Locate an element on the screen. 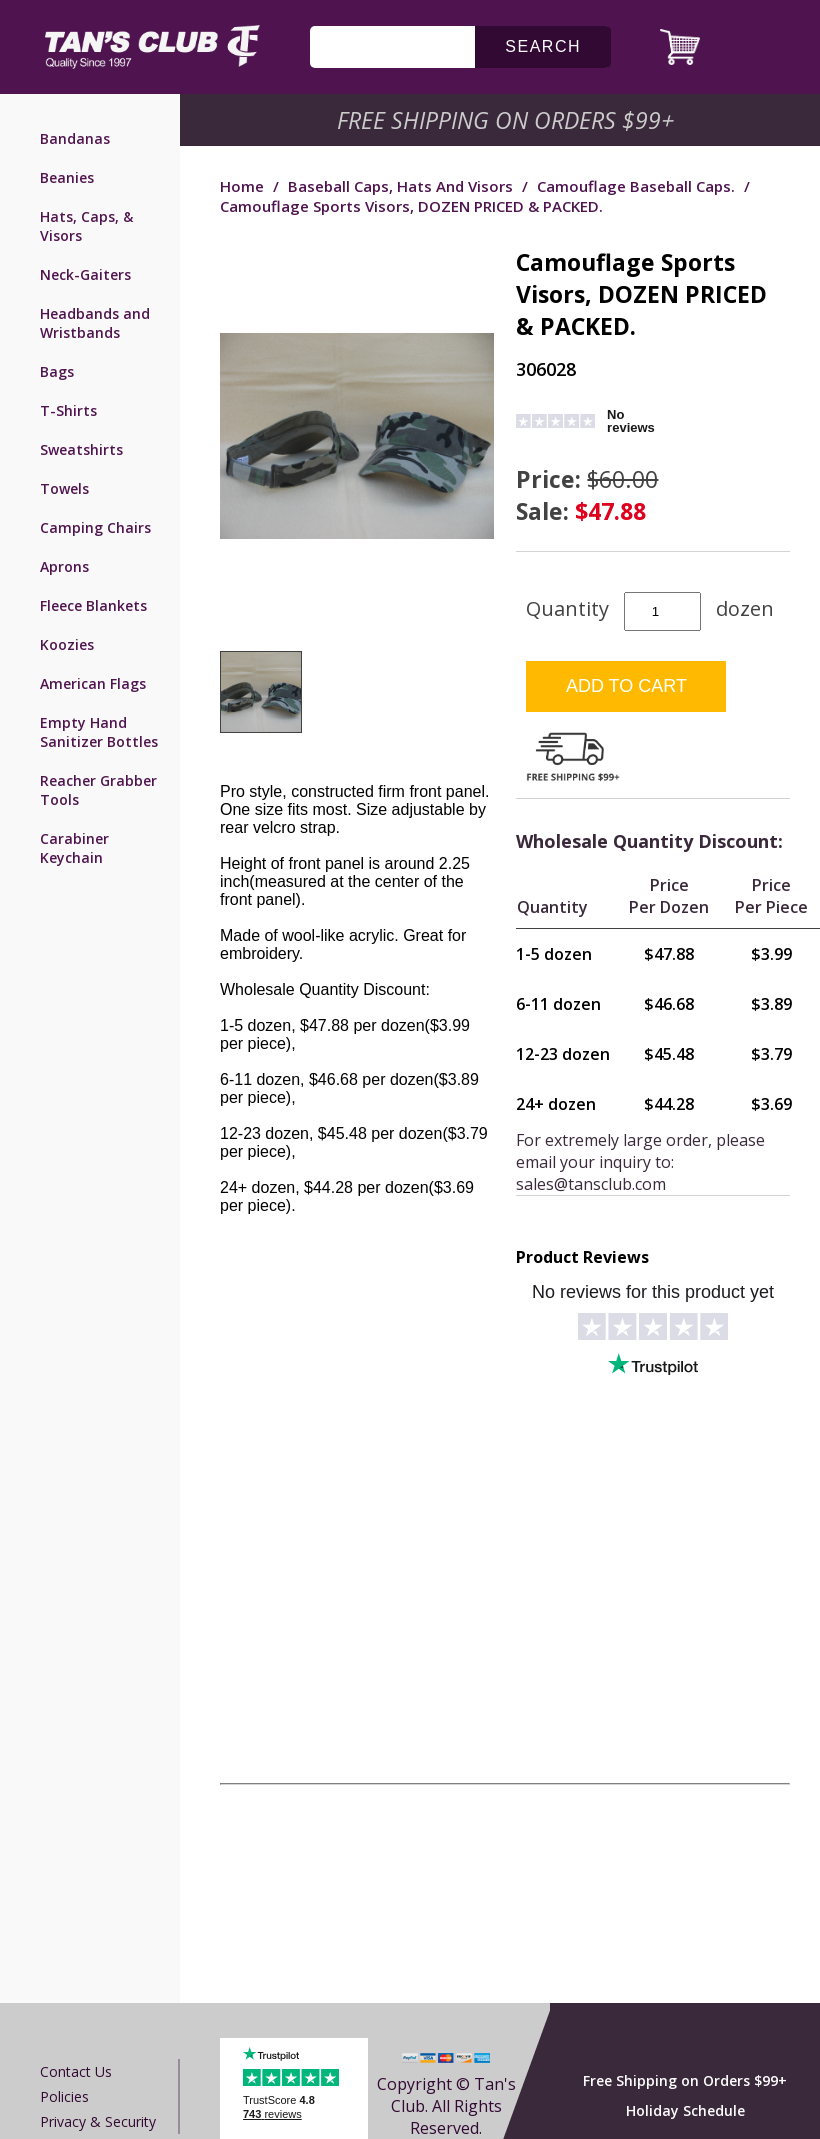 The width and height of the screenshot is (820, 2139). Baseball Caps, Hats and Visors is located at coordinates (400, 186).